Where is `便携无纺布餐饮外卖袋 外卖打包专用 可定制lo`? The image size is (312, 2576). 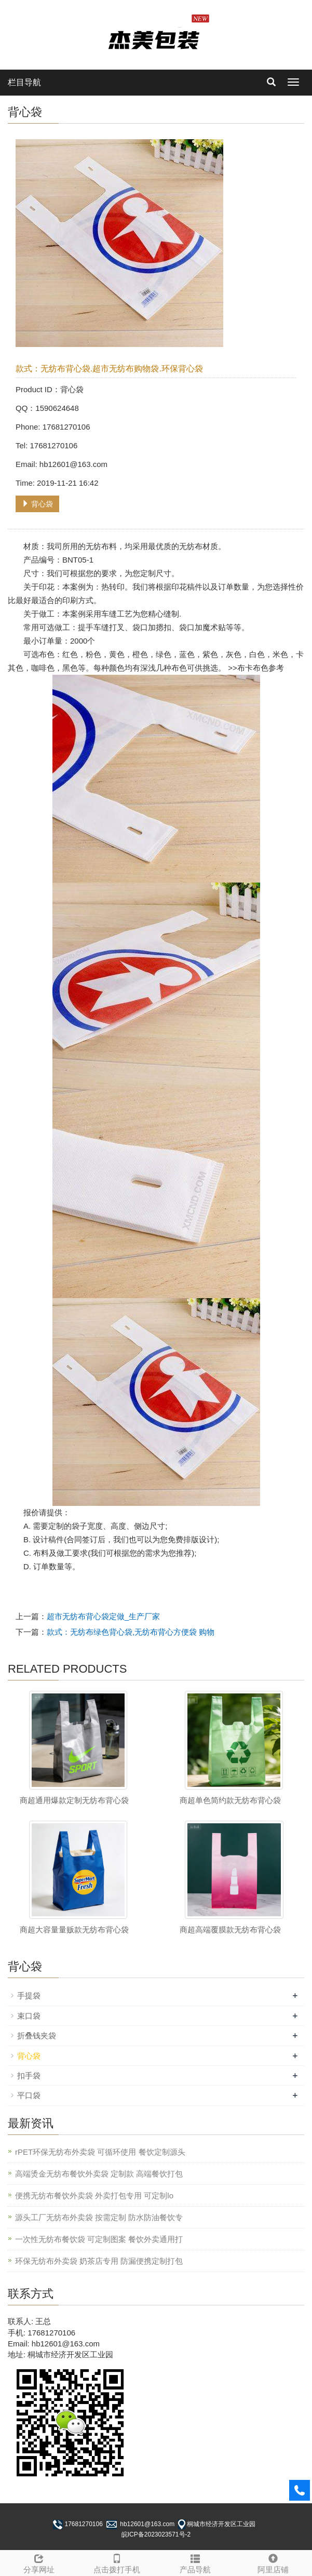
便携无纺布餐饮外卖袋 外卖打包专用 可定制lo is located at coordinates (94, 2195).